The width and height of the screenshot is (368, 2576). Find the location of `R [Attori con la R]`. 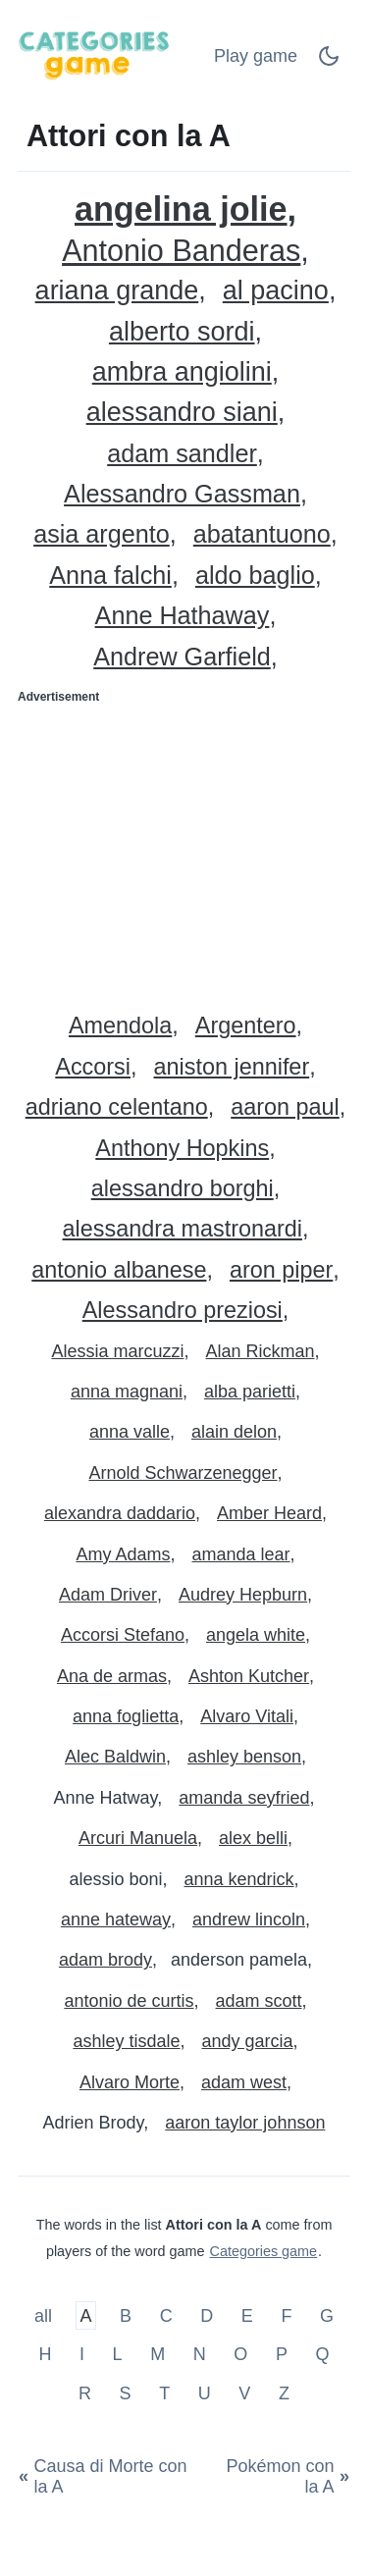

R [Attori con la R] is located at coordinates (85, 2392).